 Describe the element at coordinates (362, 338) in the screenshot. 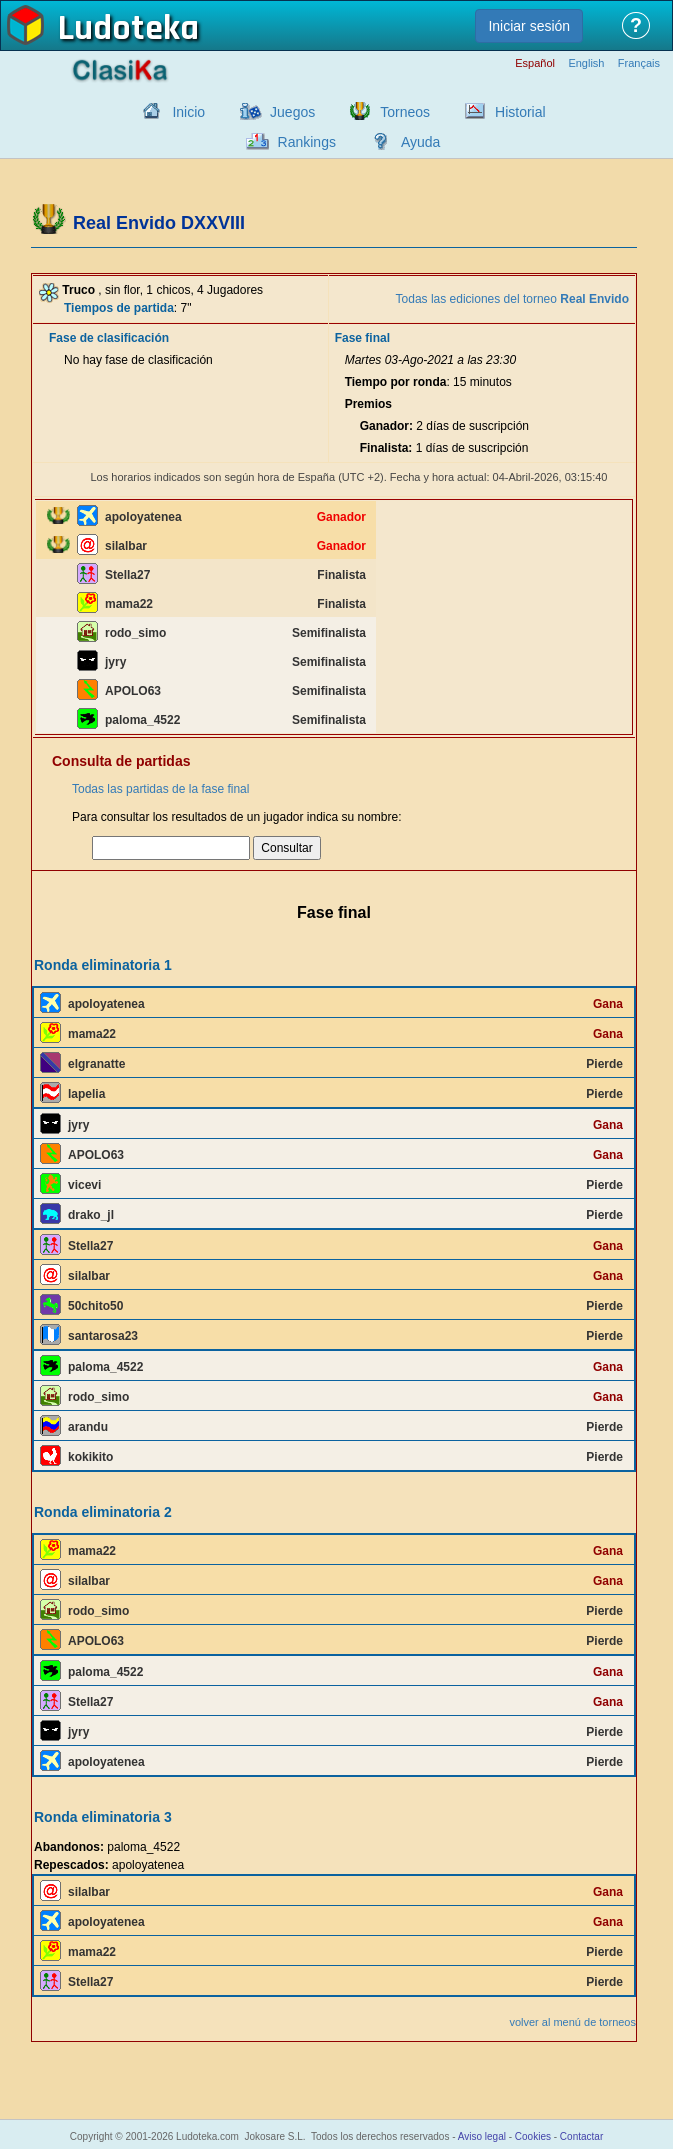

I see `Fase final` at that location.